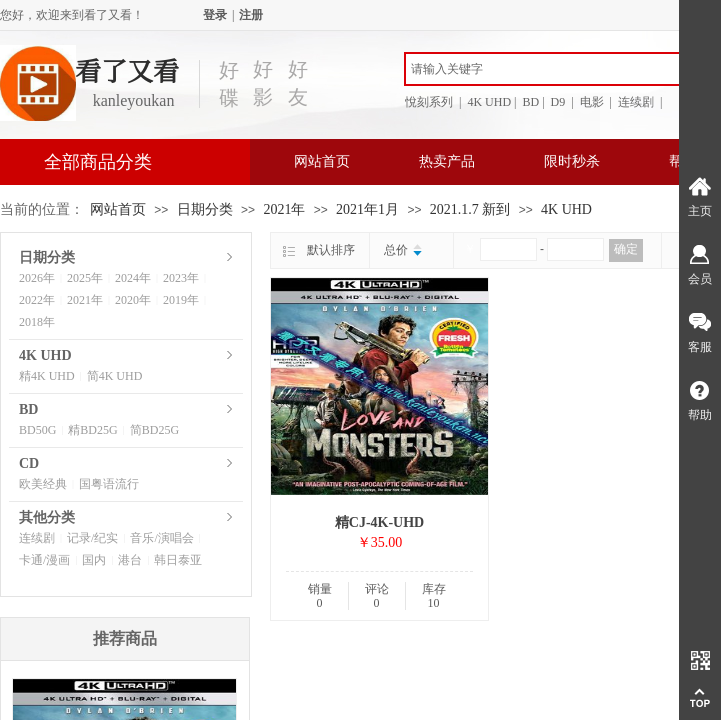 This screenshot has width=721, height=720. Describe the element at coordinates (47, 517) in the screenshot. I see `其他分类` at that location.